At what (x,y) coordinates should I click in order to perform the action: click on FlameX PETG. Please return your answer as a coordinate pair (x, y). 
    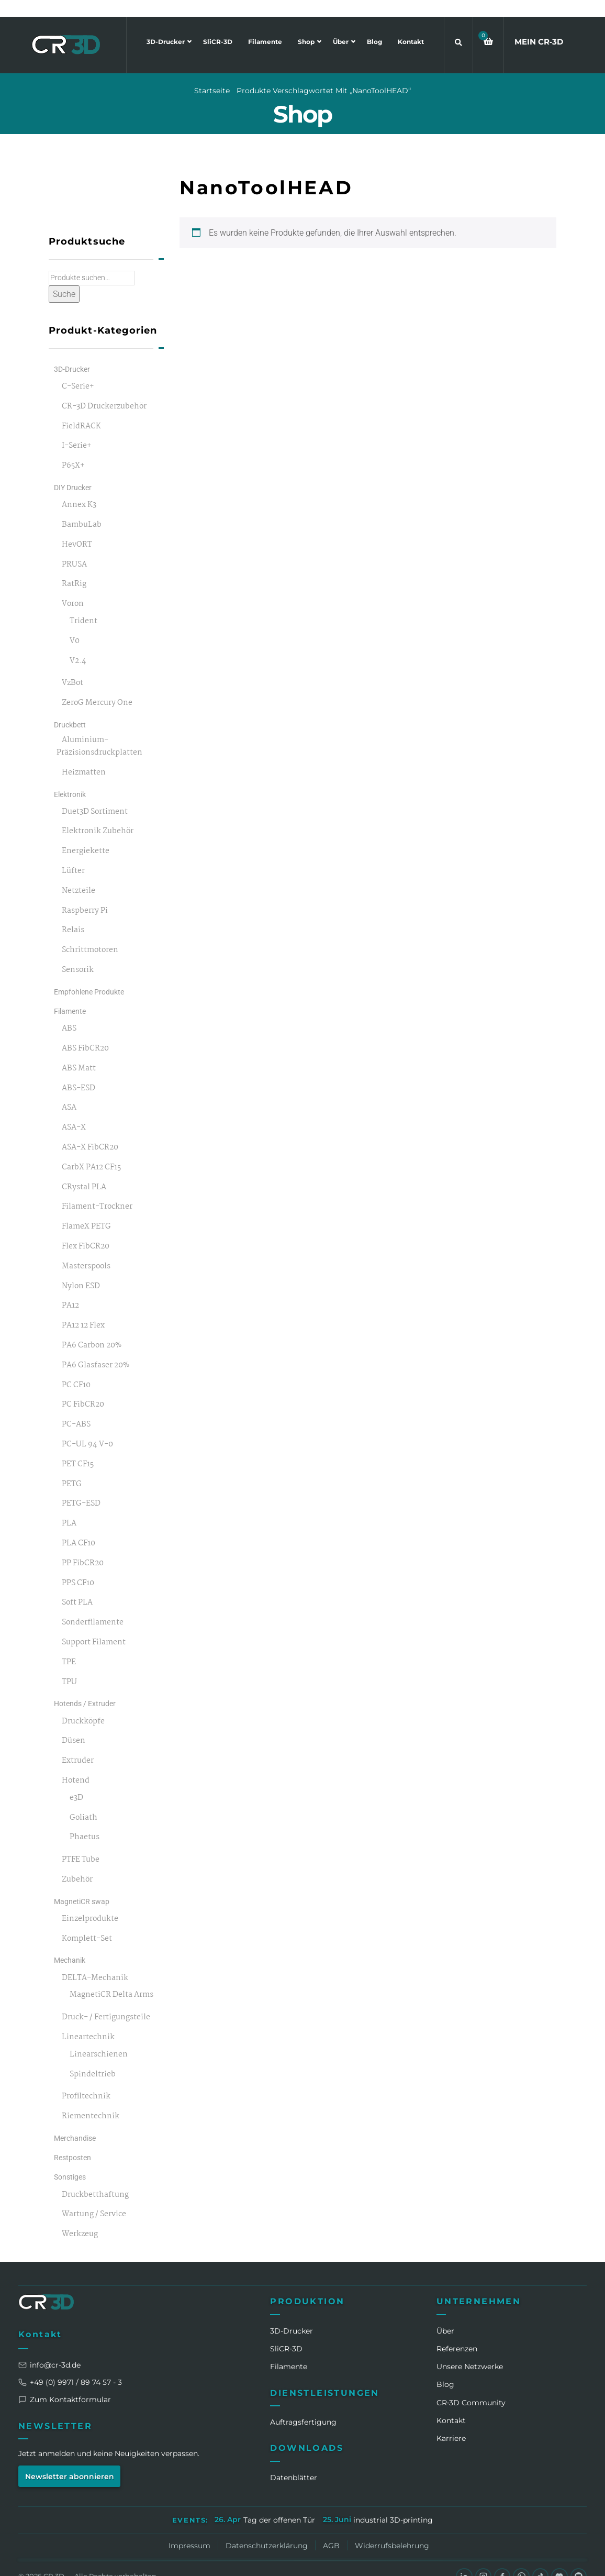
    Looking at the image, I should click on (86, 1210).